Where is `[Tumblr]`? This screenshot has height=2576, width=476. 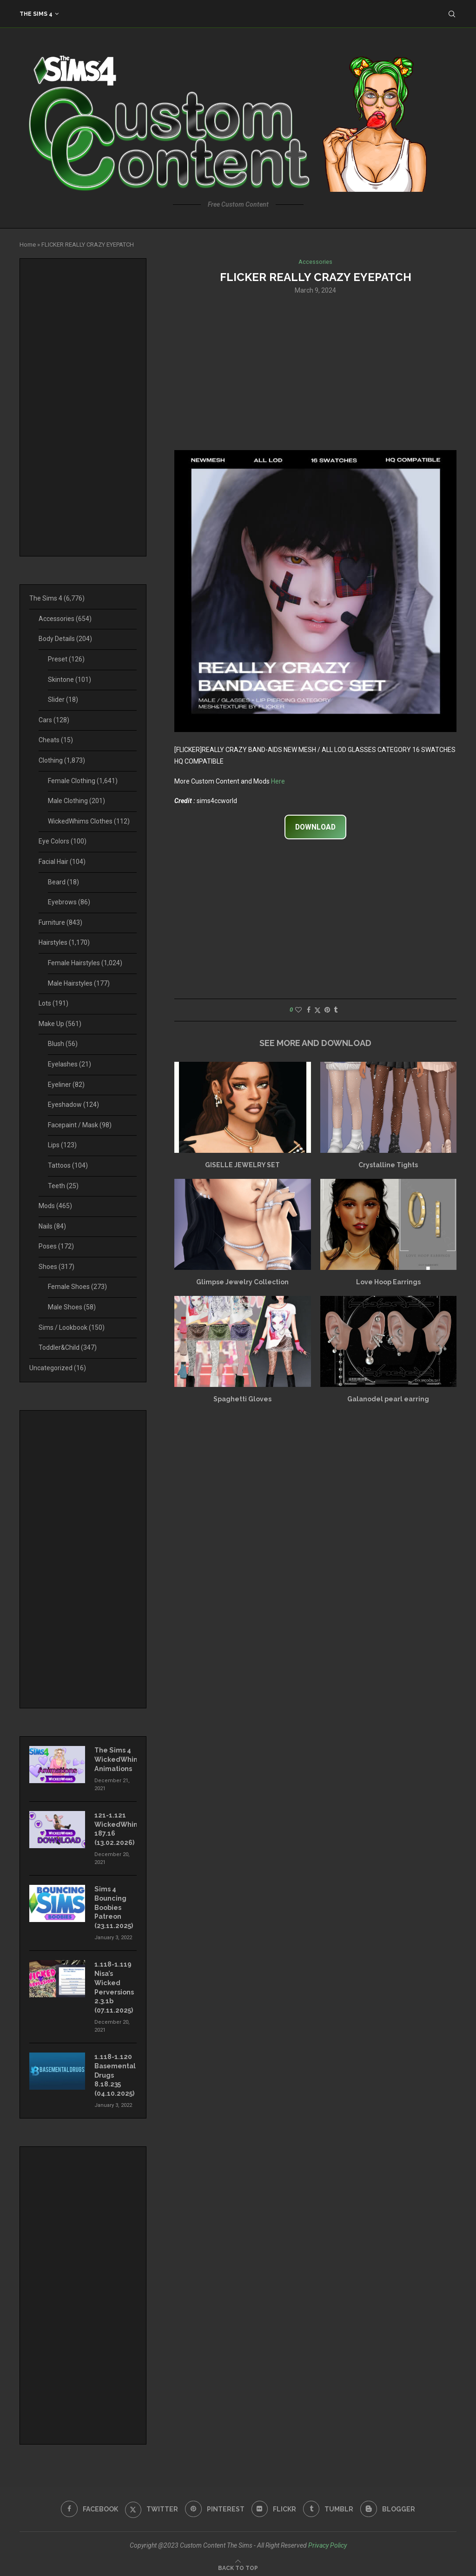 [Tumblr] is located at coordinates (329, 2506).